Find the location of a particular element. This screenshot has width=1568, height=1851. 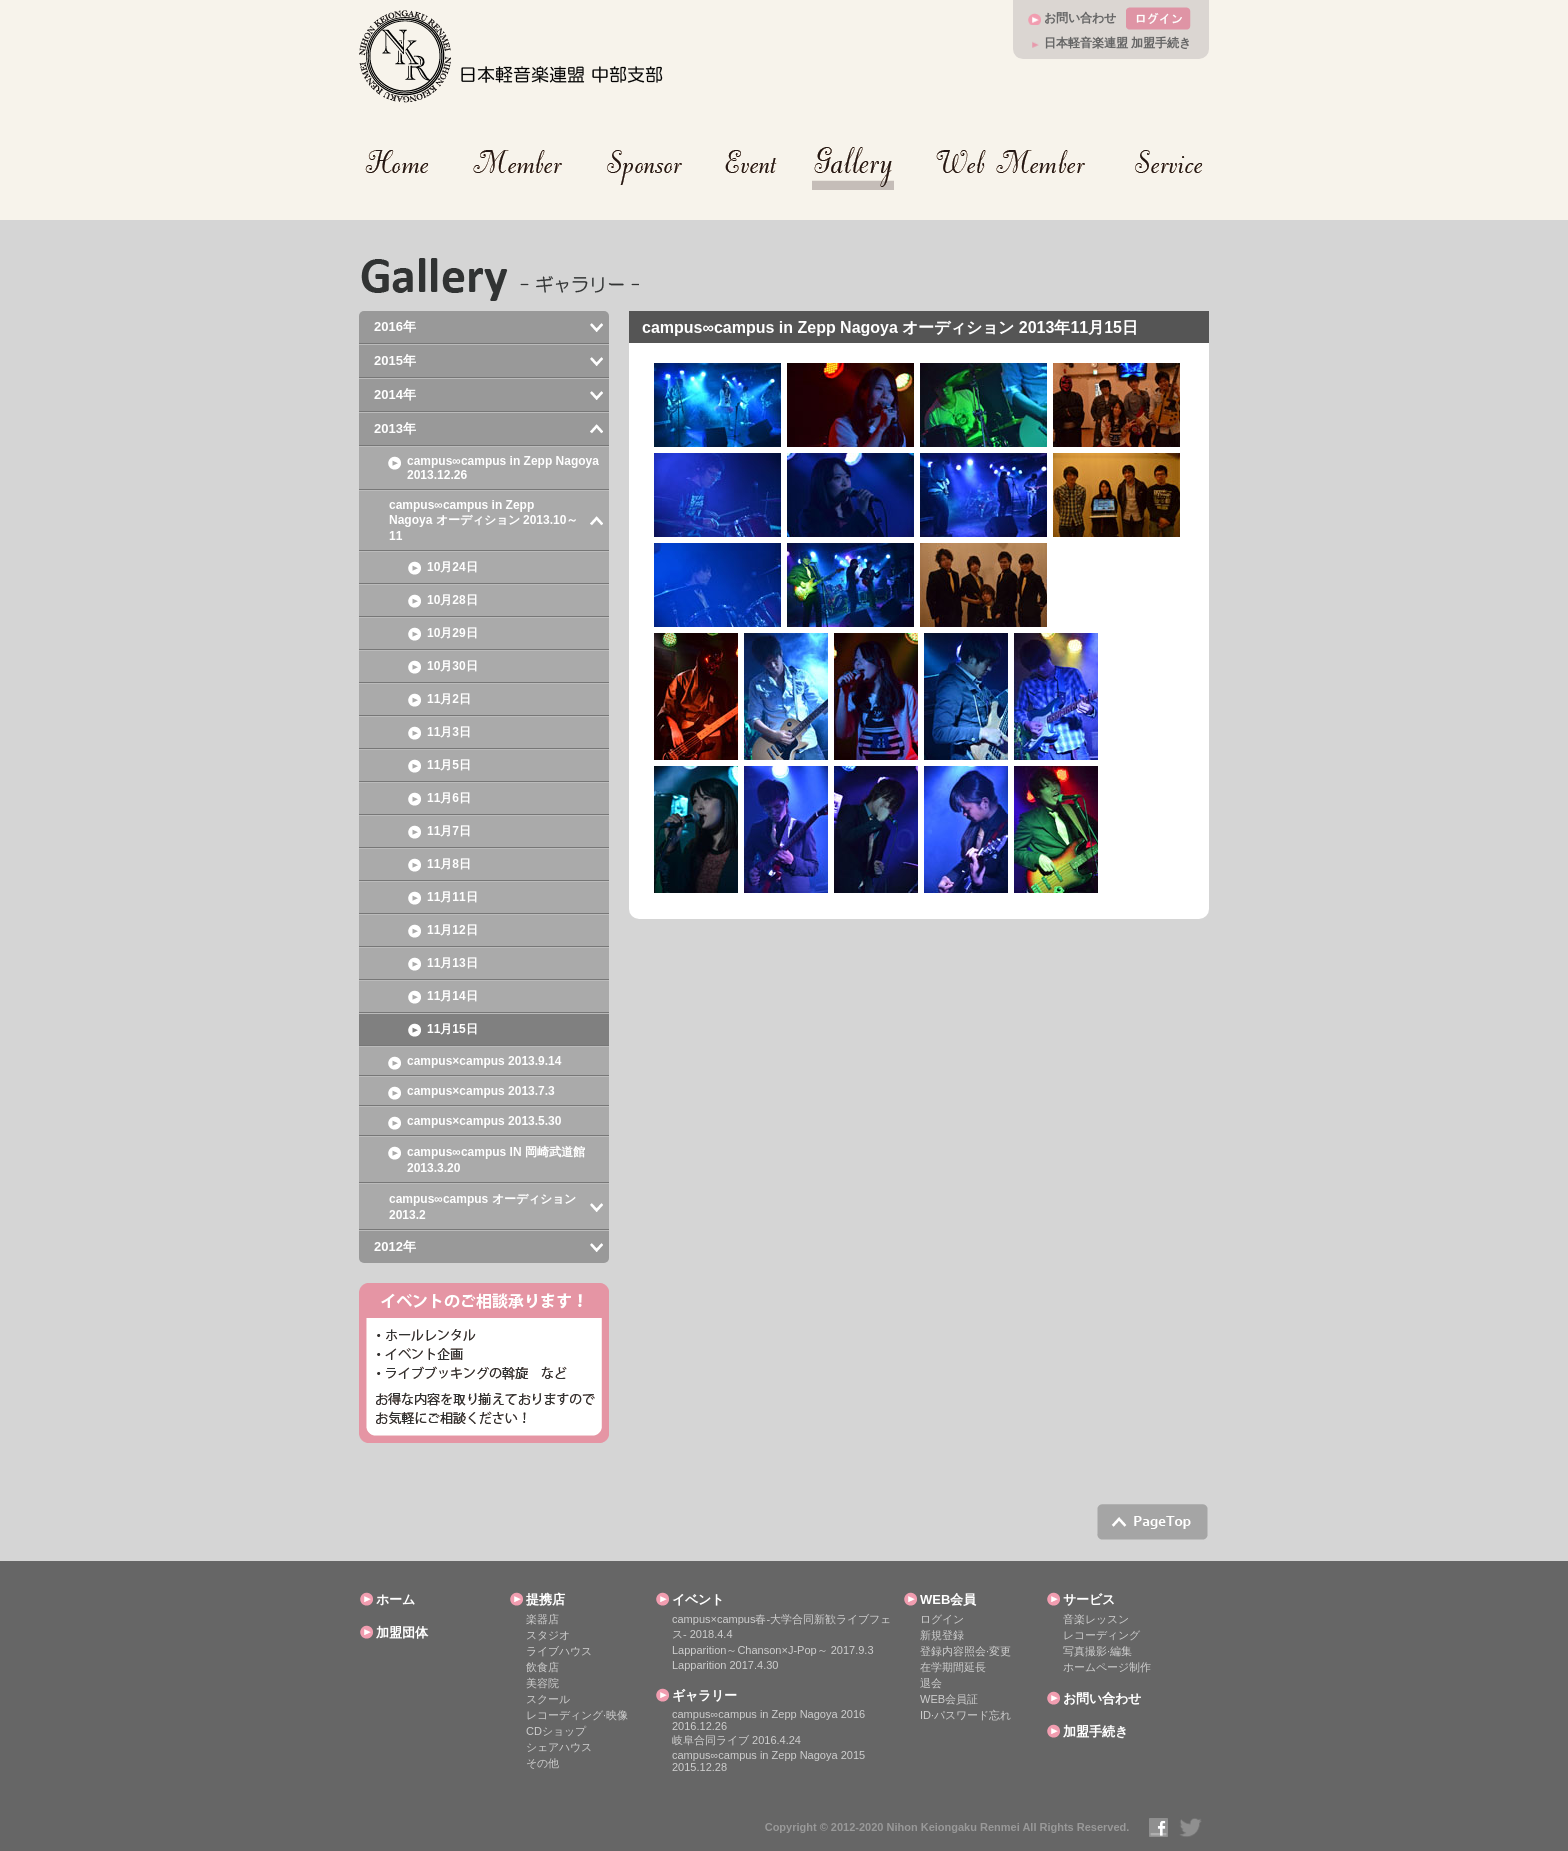

11月13日 is located at coordinates (452, 963).